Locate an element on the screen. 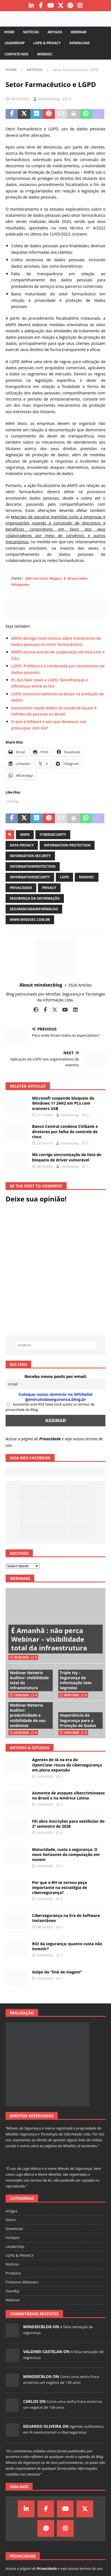  data privacy is located at coordinates (22, 845).